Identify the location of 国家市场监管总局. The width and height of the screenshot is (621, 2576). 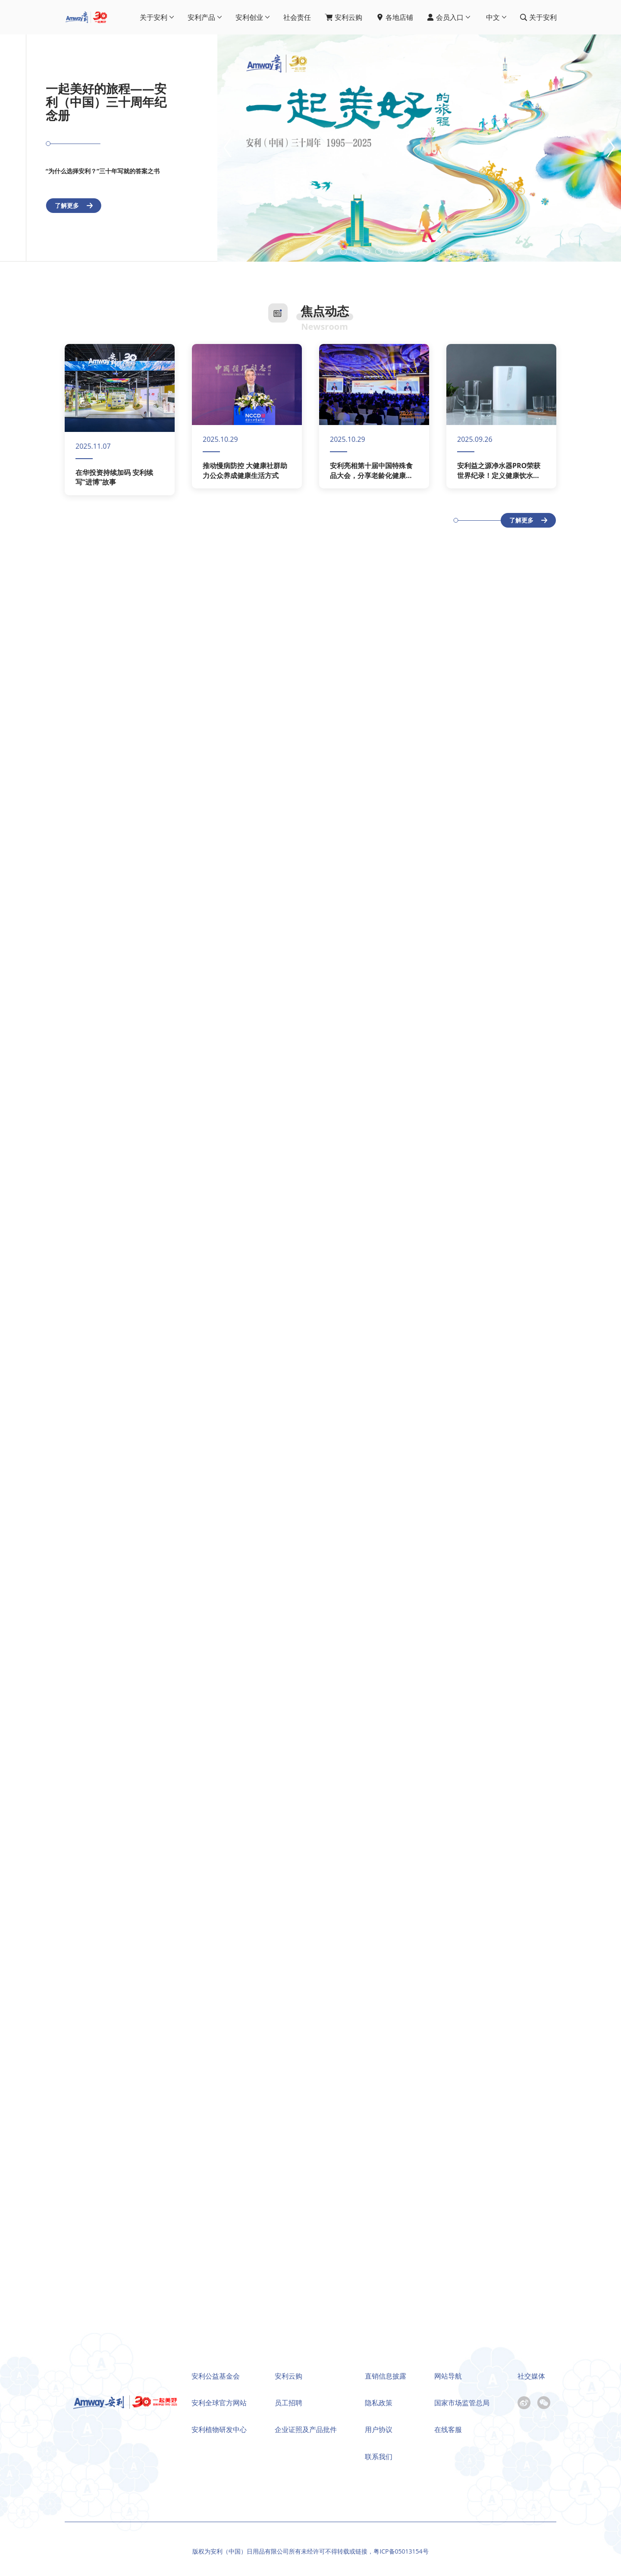
(461, 2402).